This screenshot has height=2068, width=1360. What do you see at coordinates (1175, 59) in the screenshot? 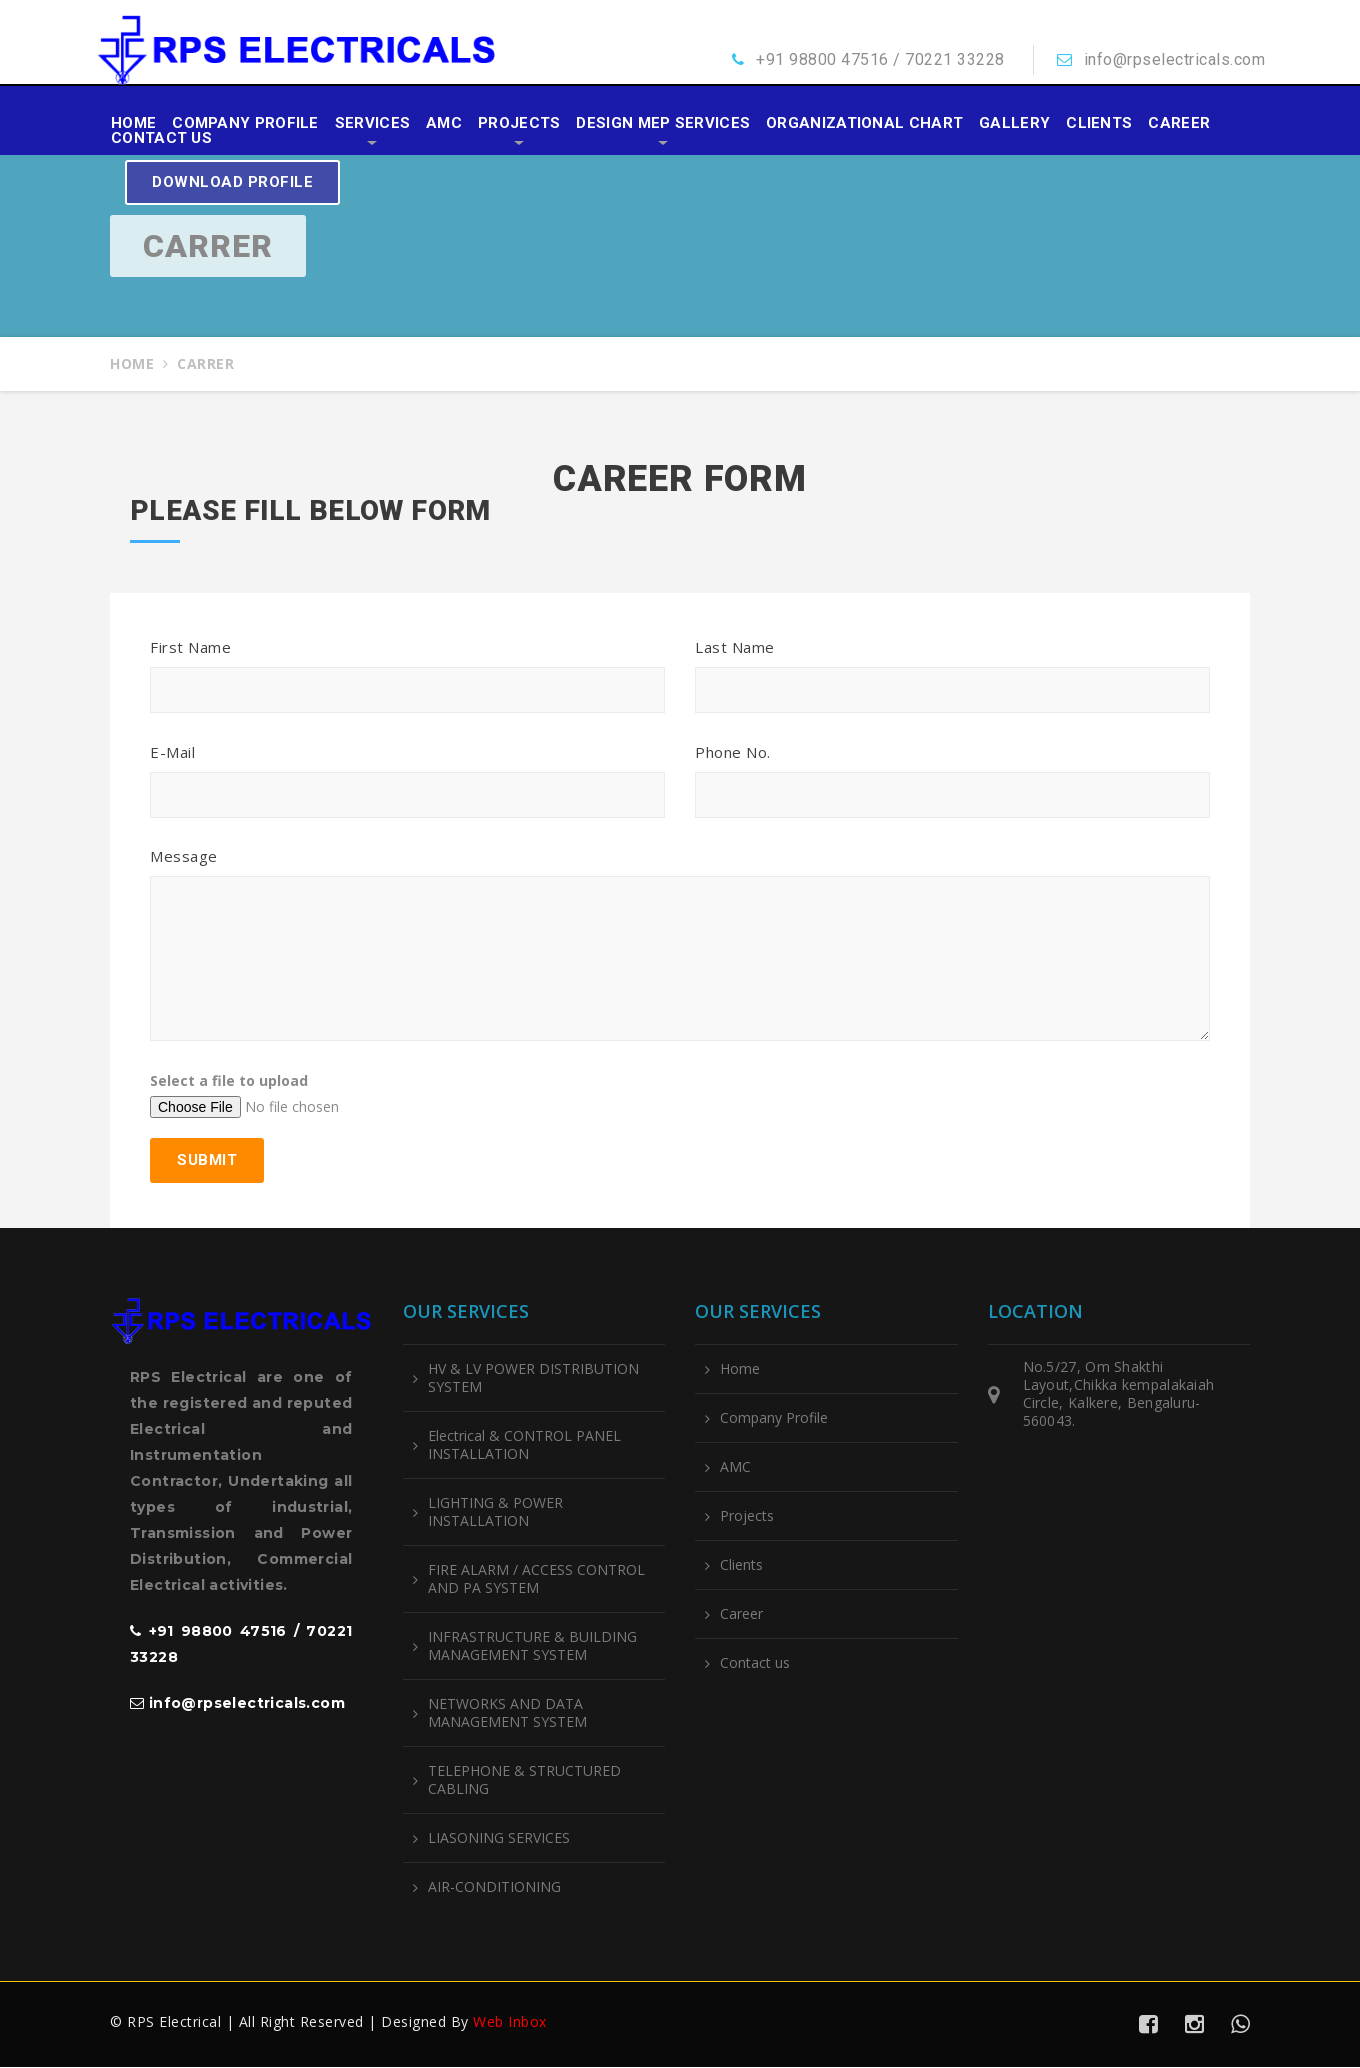
I see `info@rpselectricals.com` at bounding box center [1175, 59].